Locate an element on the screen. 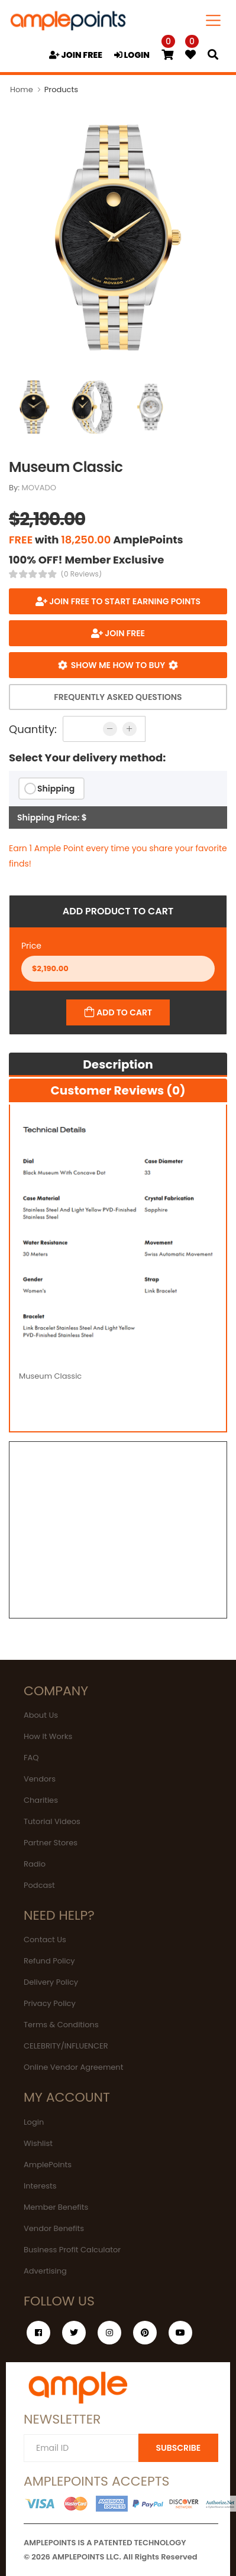 Image resolution: width=236 pixels, height=2576 pixels. About Us is located at coordinates (41, 1715).